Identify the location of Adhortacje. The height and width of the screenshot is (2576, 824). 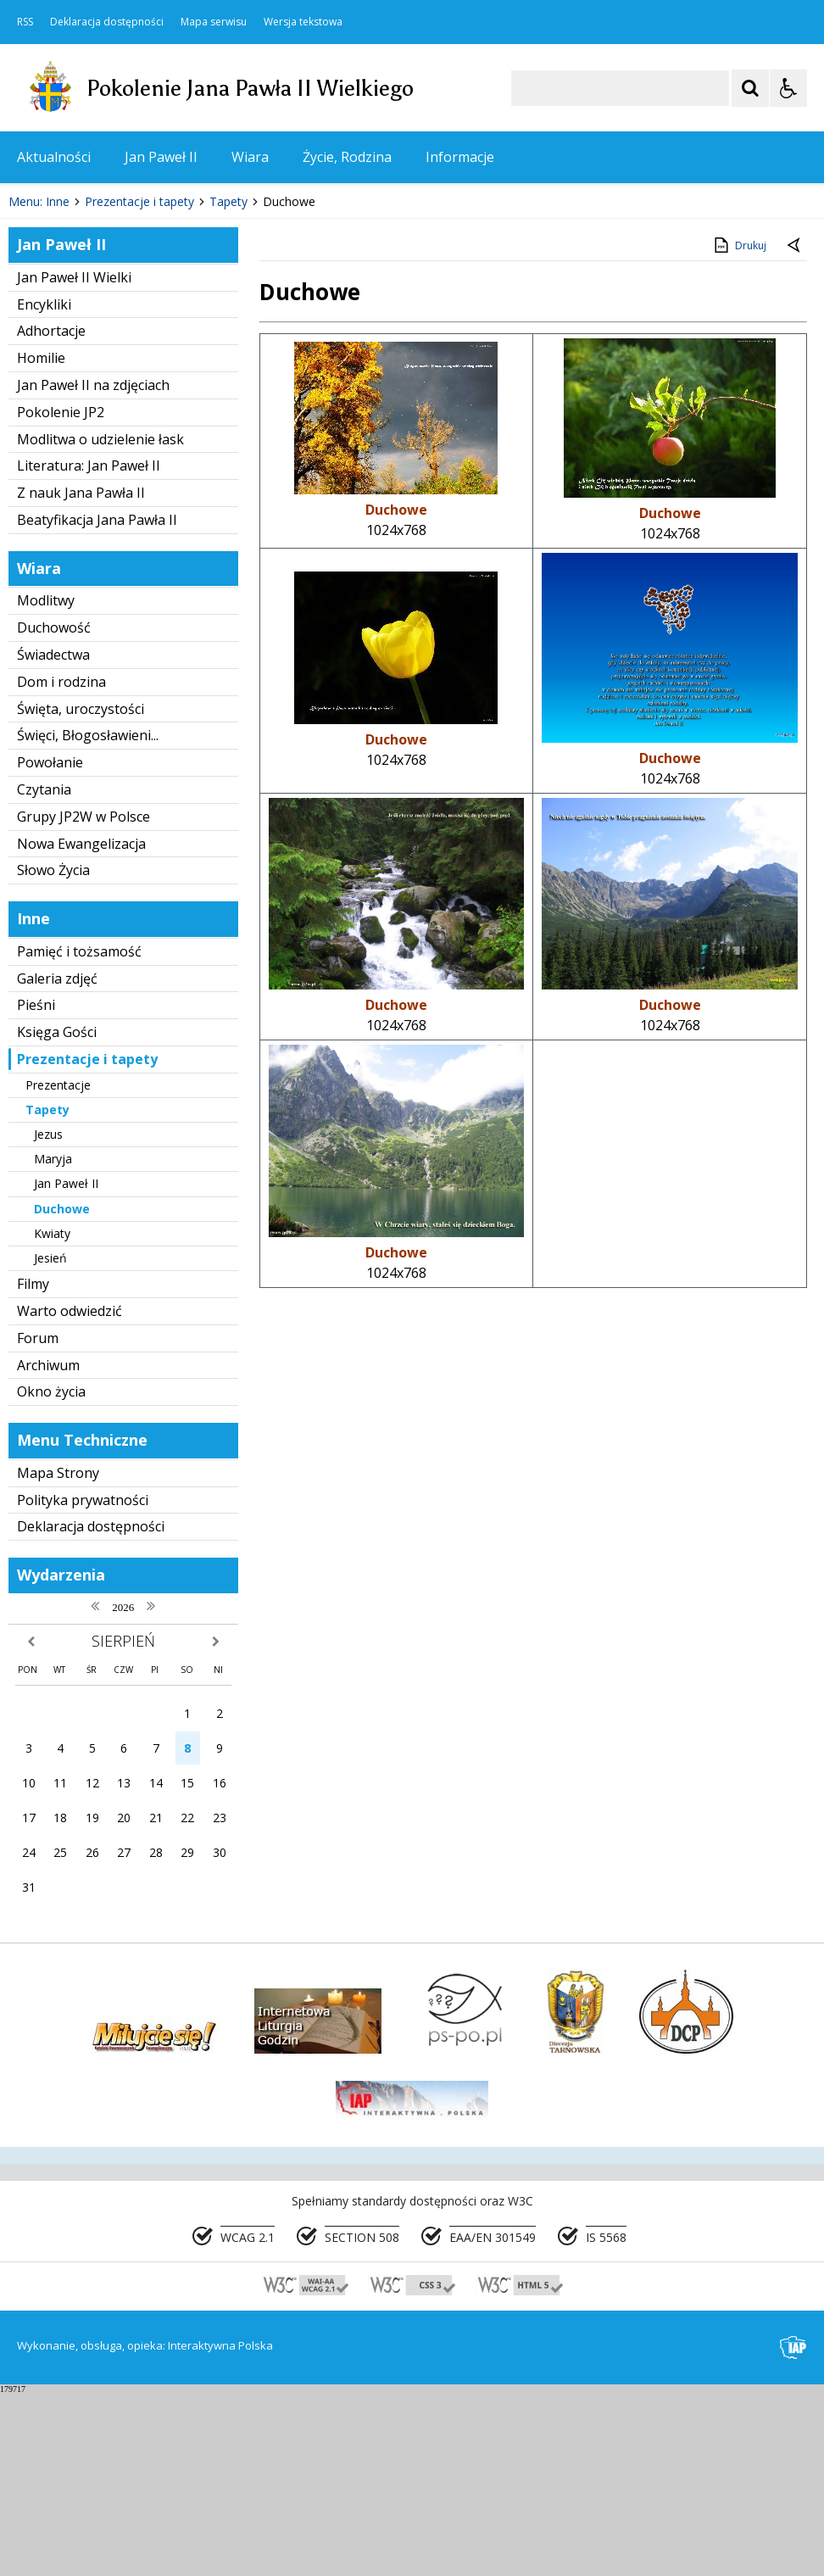
(51, 514).